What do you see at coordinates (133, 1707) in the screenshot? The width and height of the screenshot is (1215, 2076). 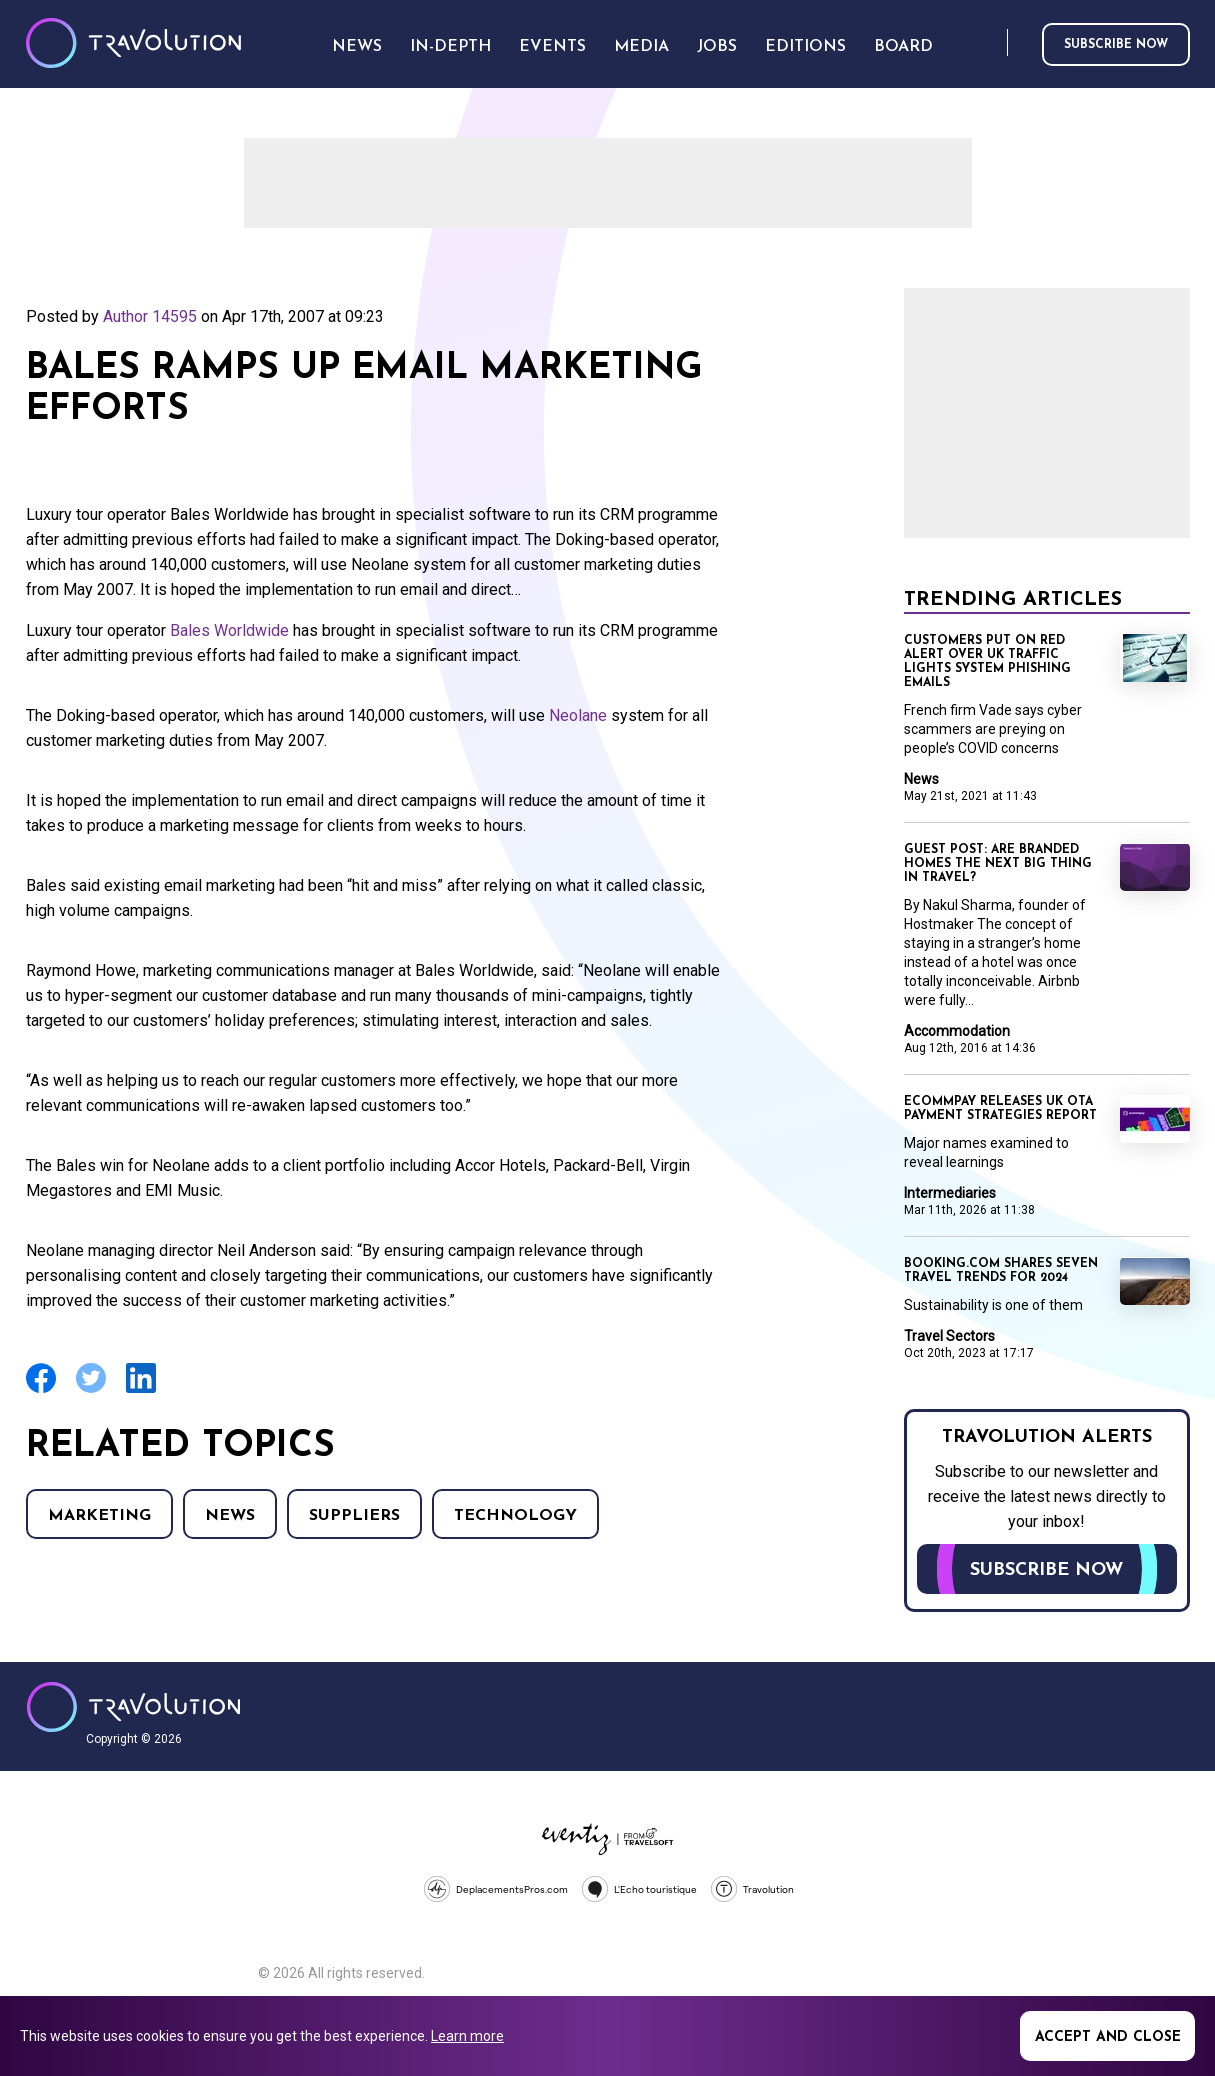 I see `Travolution - Online Travel News and UK Travel Jobs from travolution.co.uk` at bounding box center [133, 1707].